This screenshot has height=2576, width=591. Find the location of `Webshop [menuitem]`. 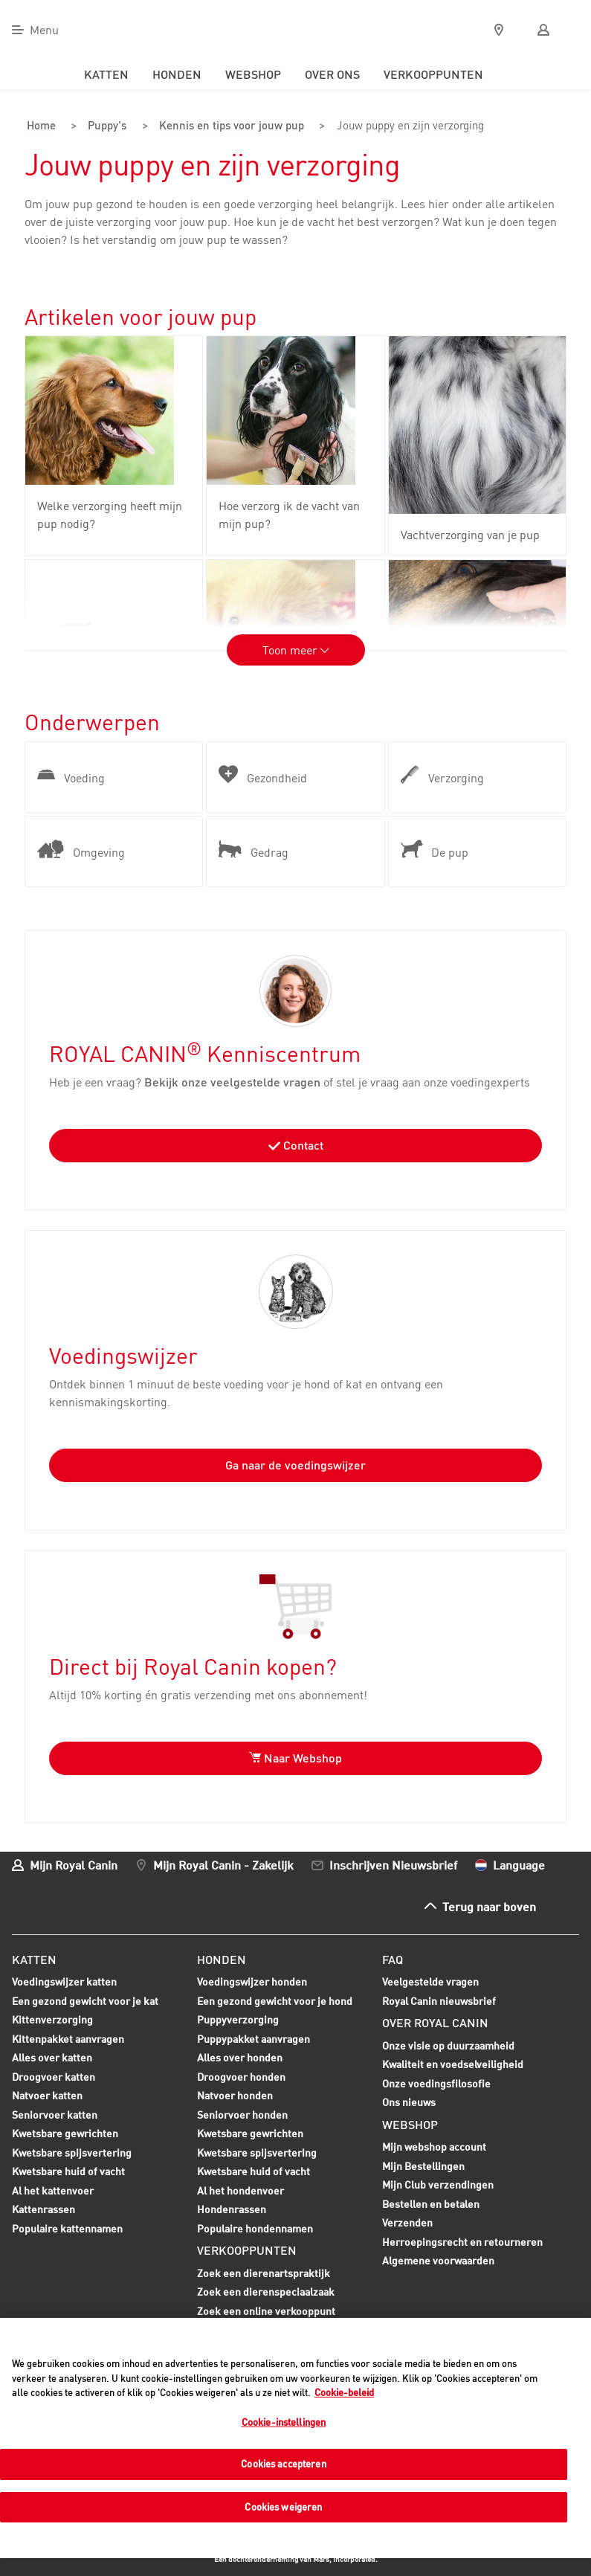

Webshop [menuitem] is located at coordinates (253, 74).